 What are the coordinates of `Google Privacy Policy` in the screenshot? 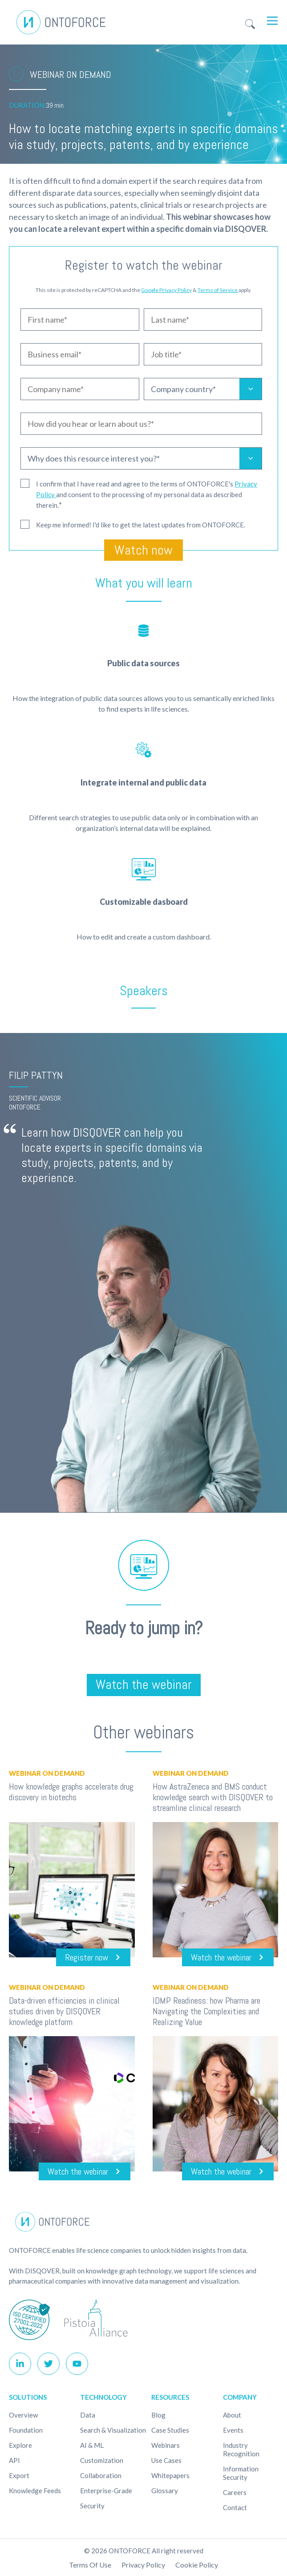 It's located at (166, 290).